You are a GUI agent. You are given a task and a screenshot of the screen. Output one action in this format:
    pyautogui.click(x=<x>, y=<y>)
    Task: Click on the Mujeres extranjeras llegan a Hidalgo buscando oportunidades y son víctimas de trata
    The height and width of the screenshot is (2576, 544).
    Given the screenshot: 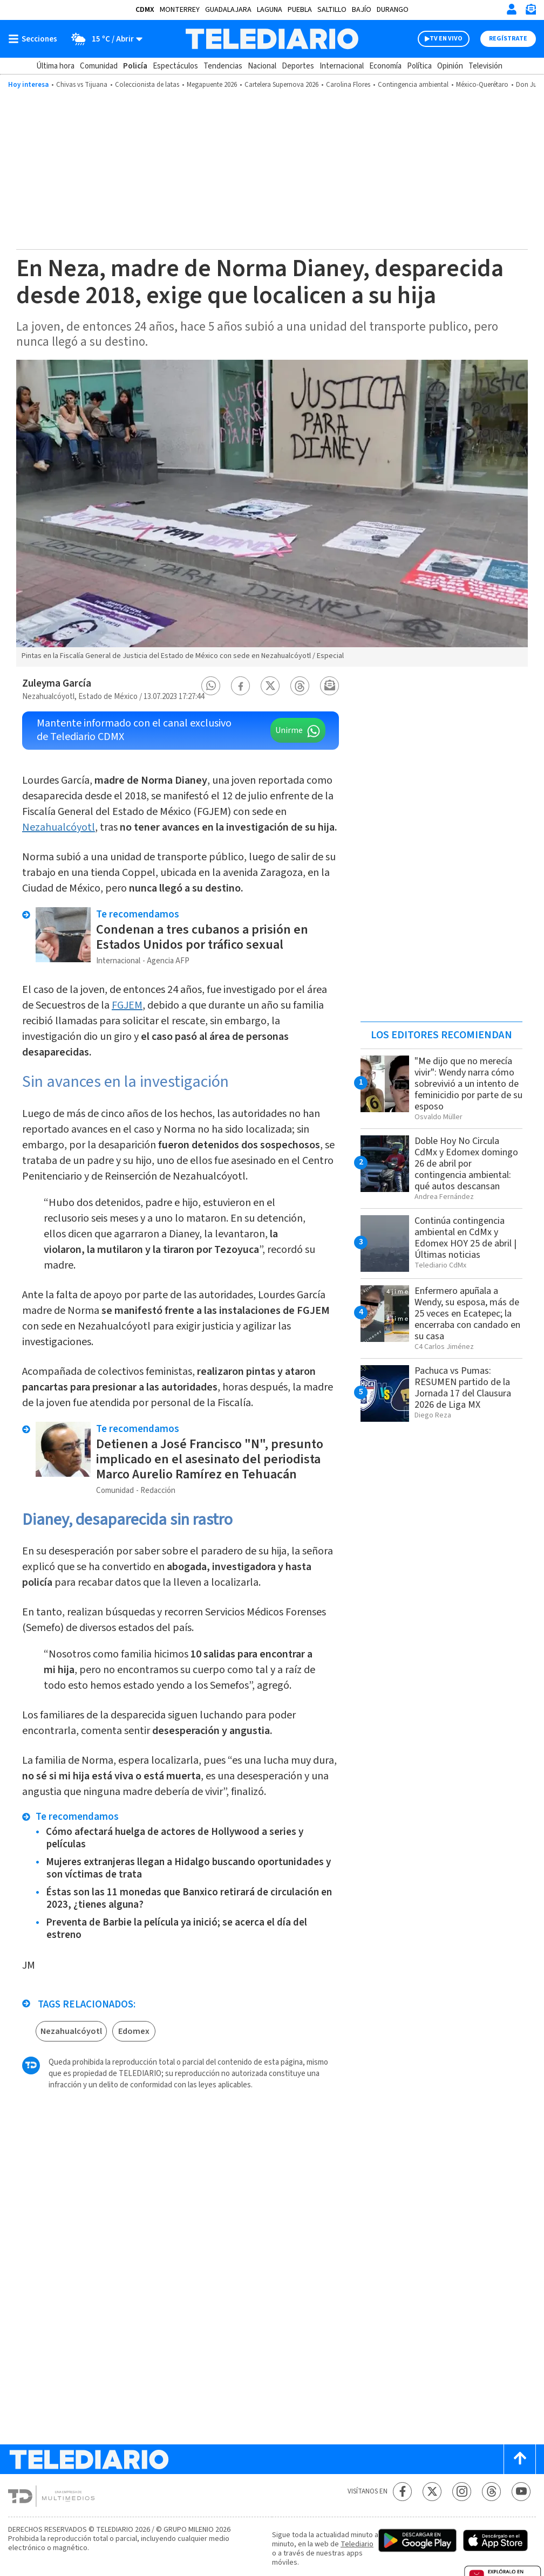 What is the action you would take?
    pyautogui.click(x=188, y=1868)
    